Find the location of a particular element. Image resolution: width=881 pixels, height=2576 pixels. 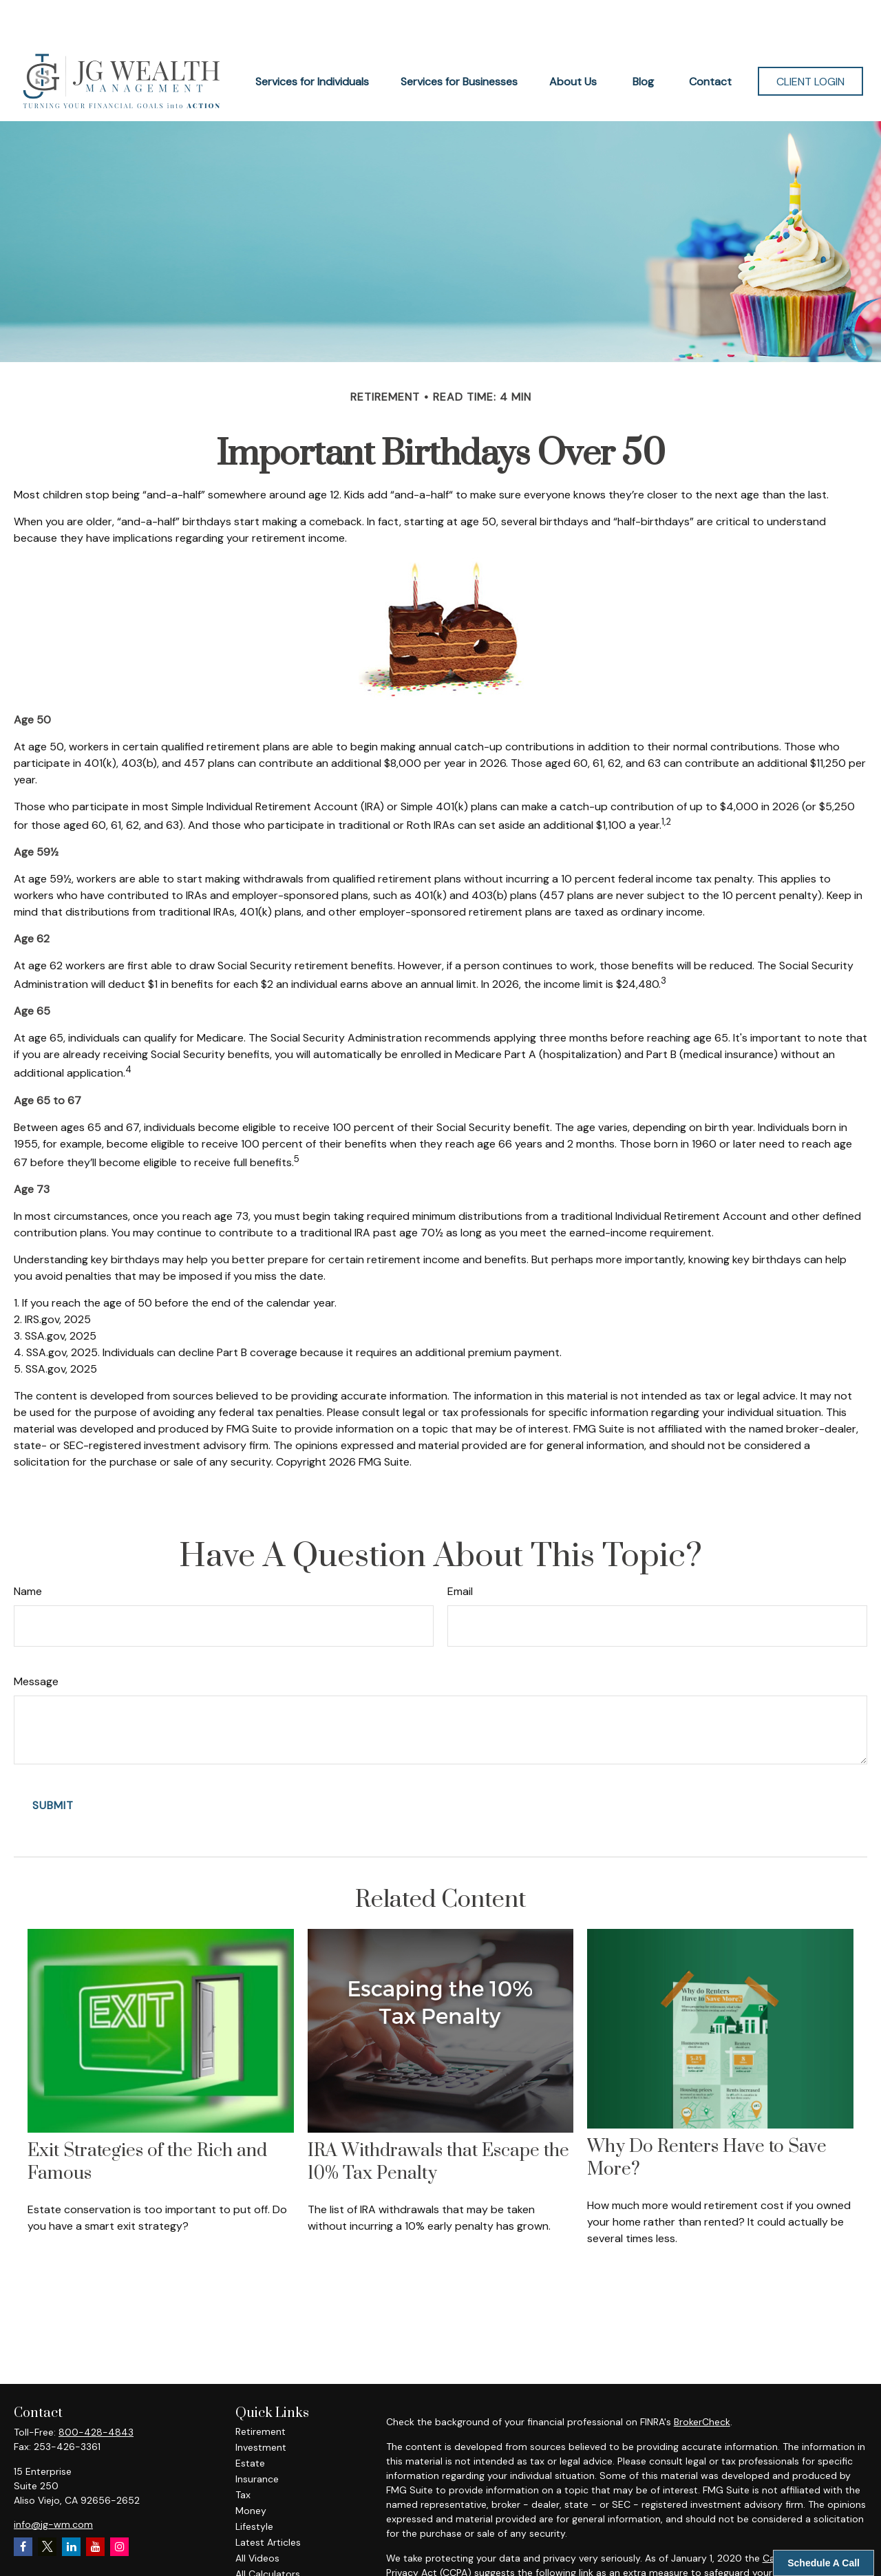

[LinkedIn] is located at coordinates (71, 2505).